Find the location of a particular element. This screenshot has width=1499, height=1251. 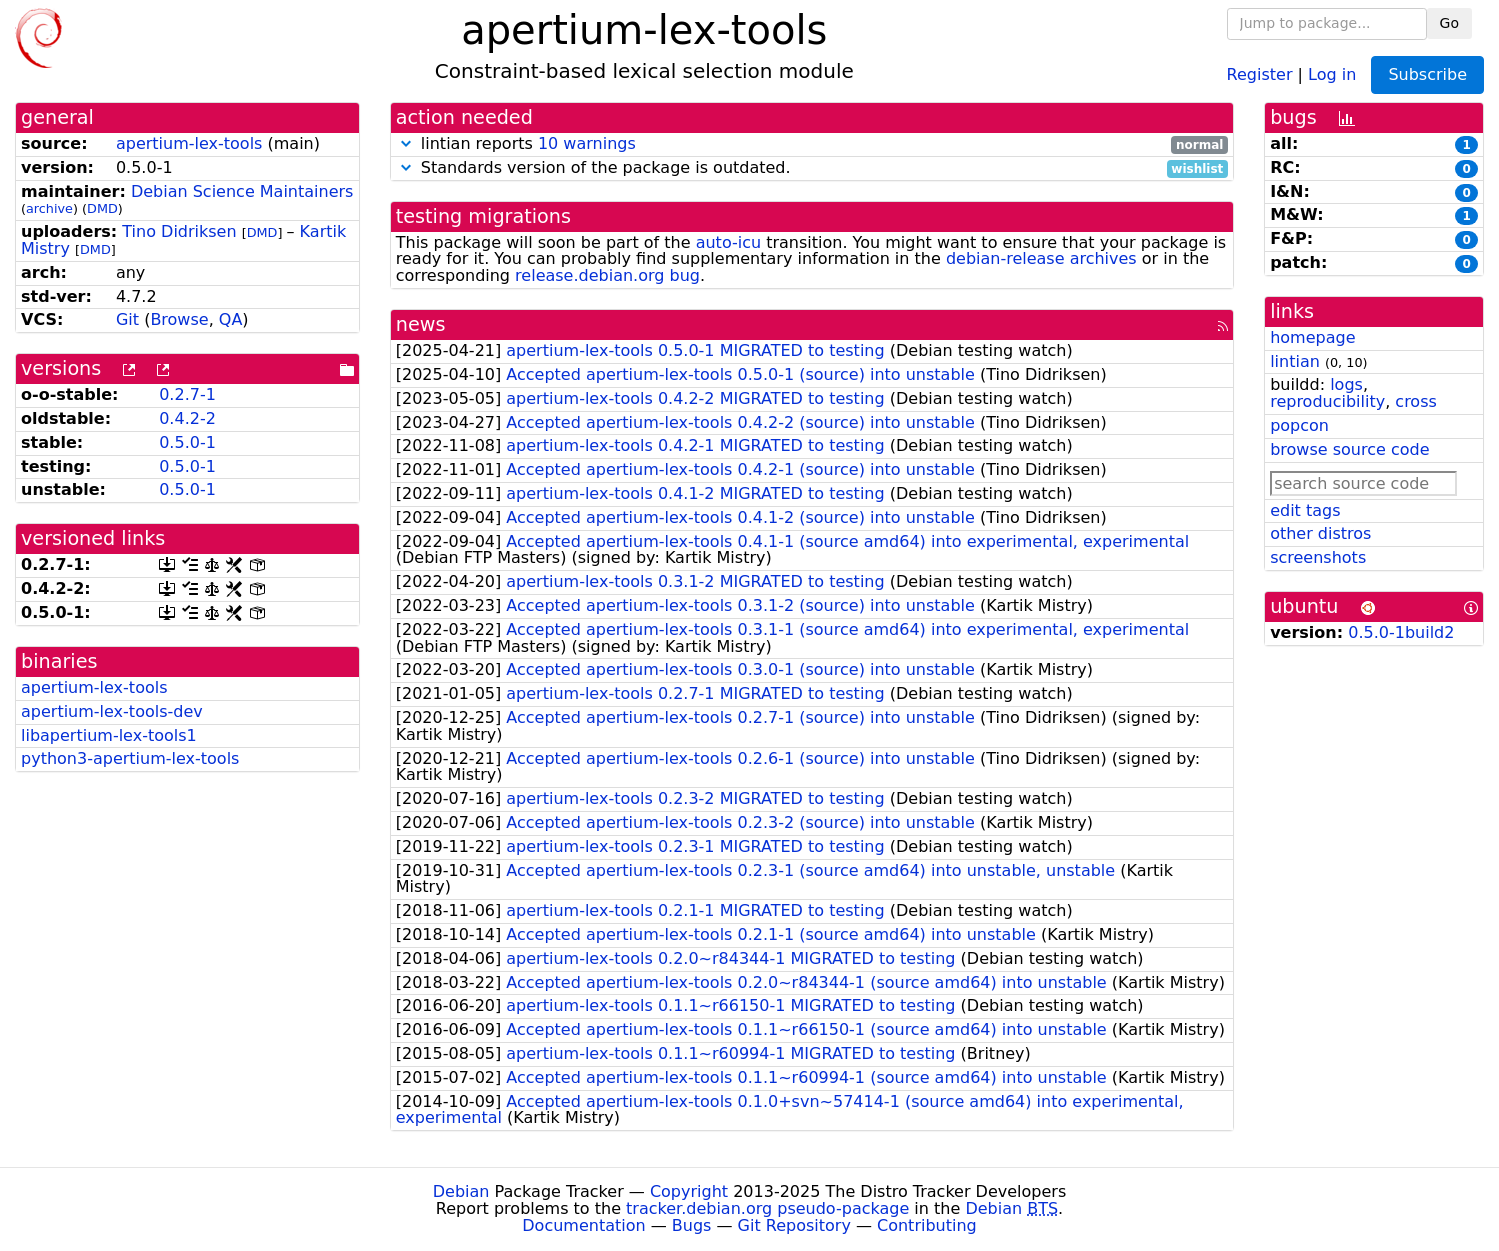

cross is located at coordinates (1415, 401).